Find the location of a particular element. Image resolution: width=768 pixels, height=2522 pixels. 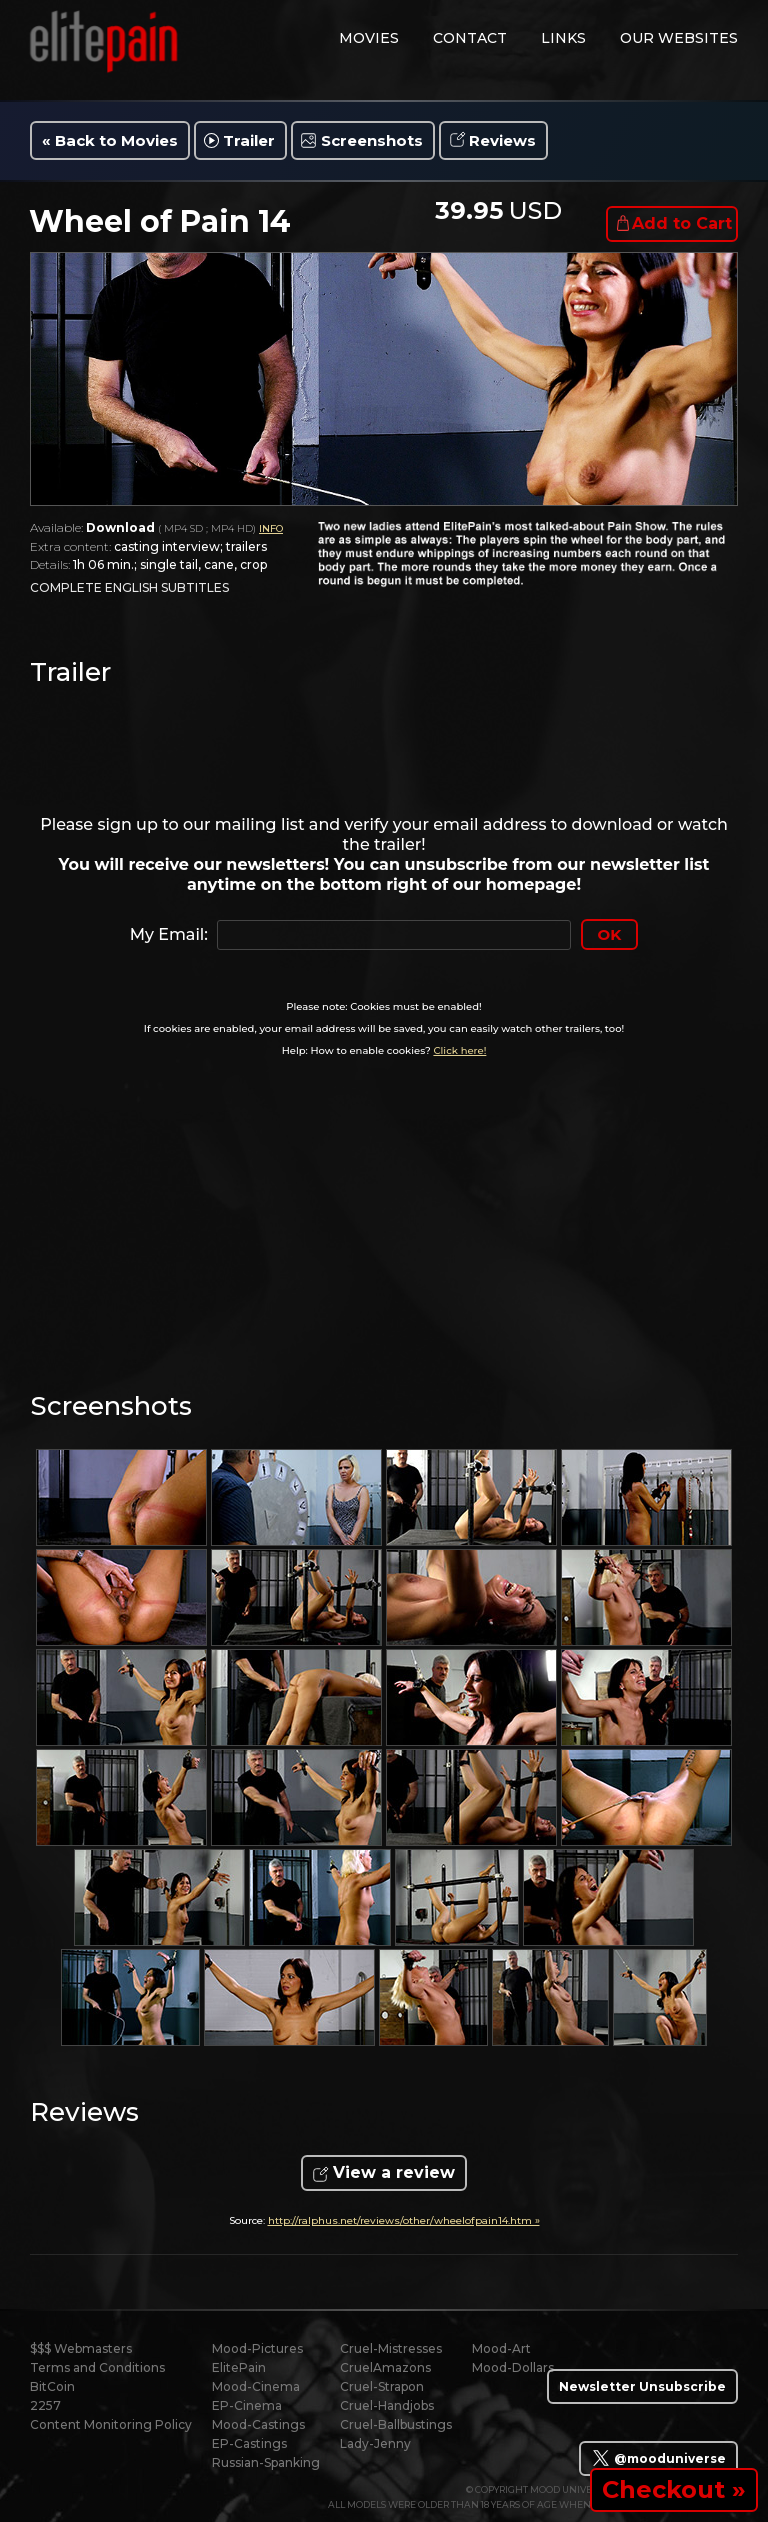

Content Monitoring Policy is located at coordinates (111, 2424).